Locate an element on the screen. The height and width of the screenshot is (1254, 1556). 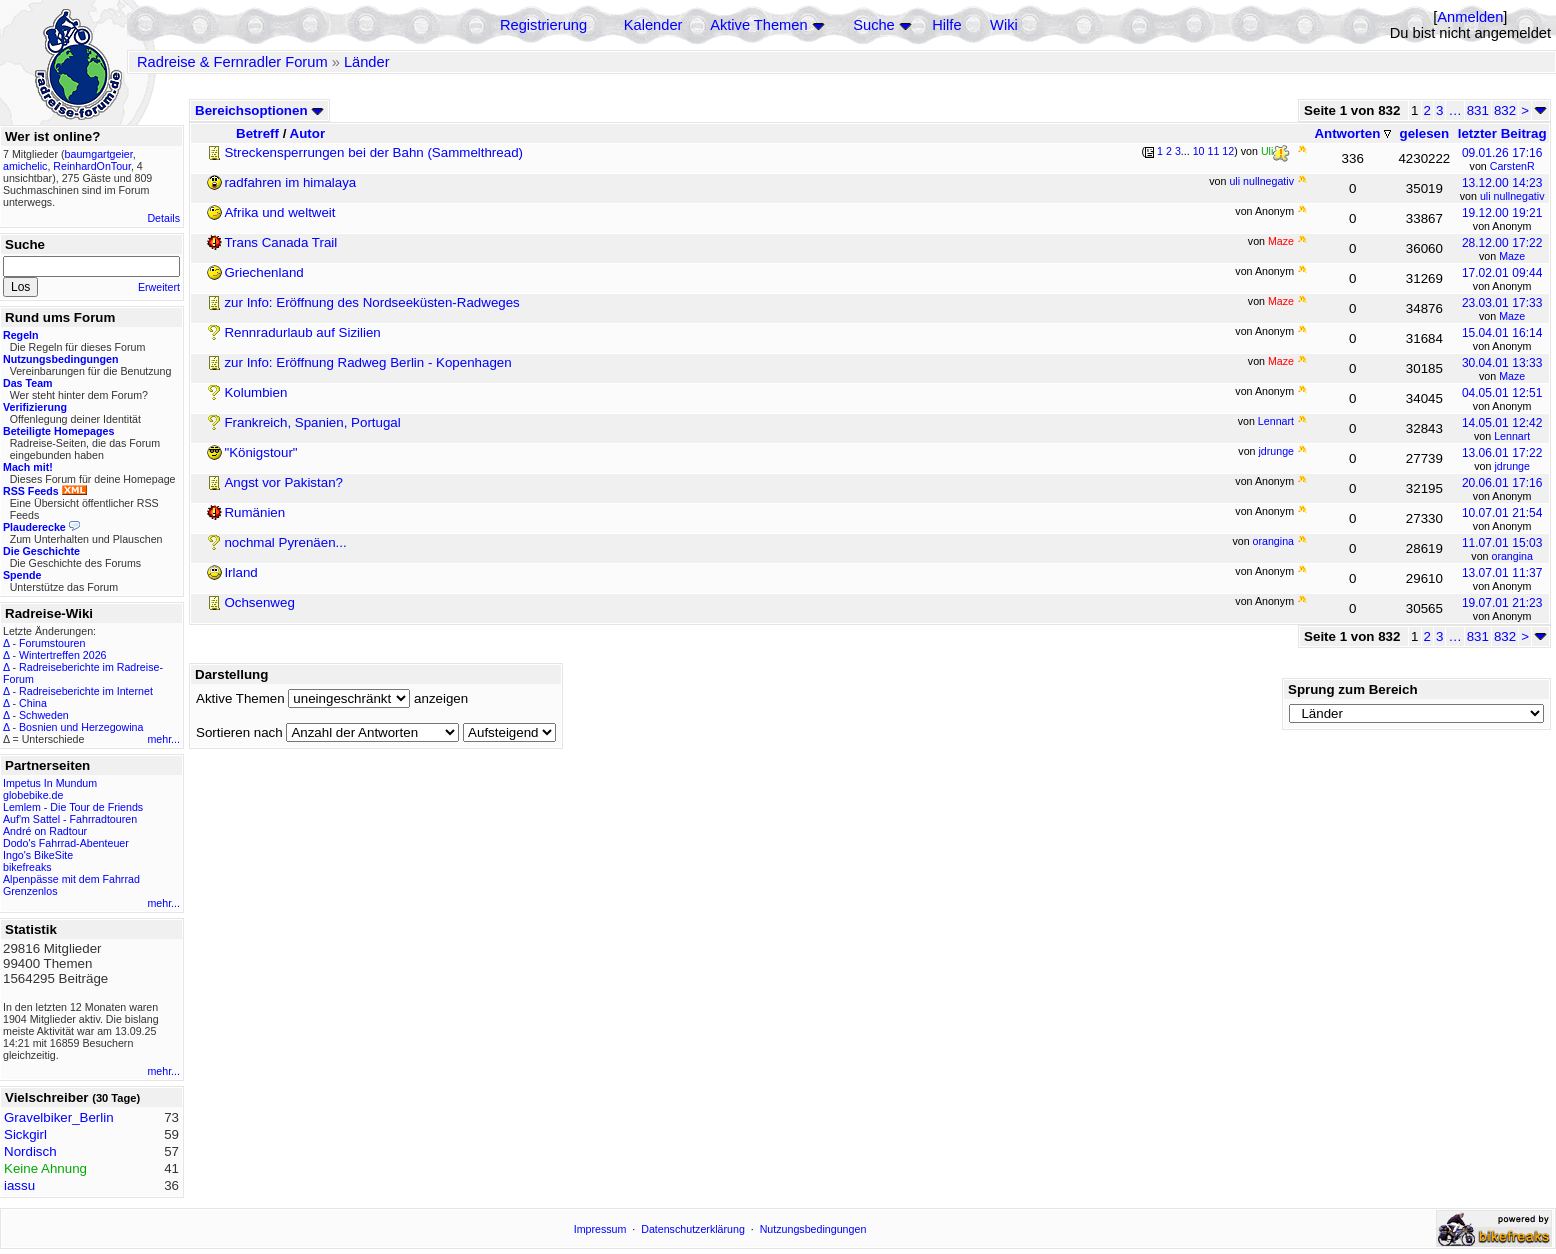
Lemlem - Die Tour de Friends is located at coordinates (73, 807).